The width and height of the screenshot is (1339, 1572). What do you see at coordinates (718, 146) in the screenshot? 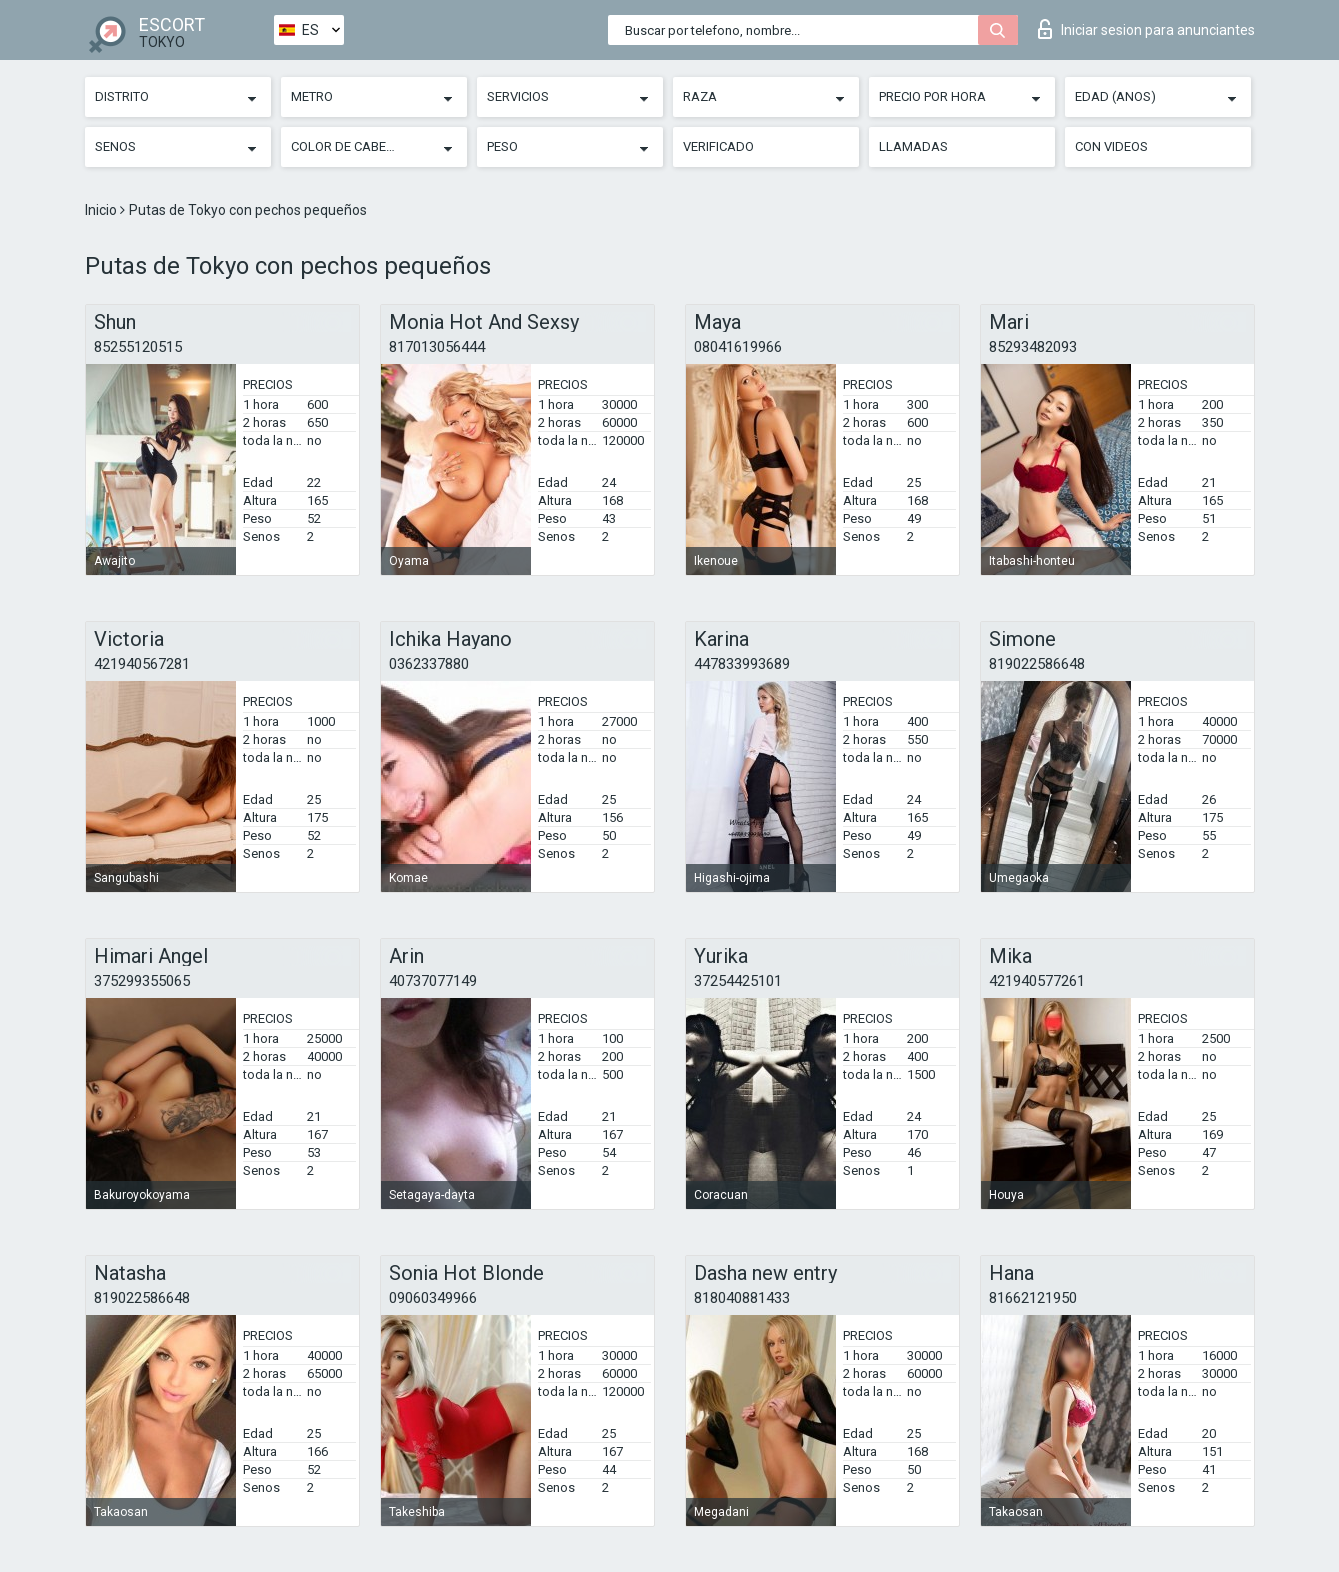
I see `Verificado` at bounding box center [718, 146].